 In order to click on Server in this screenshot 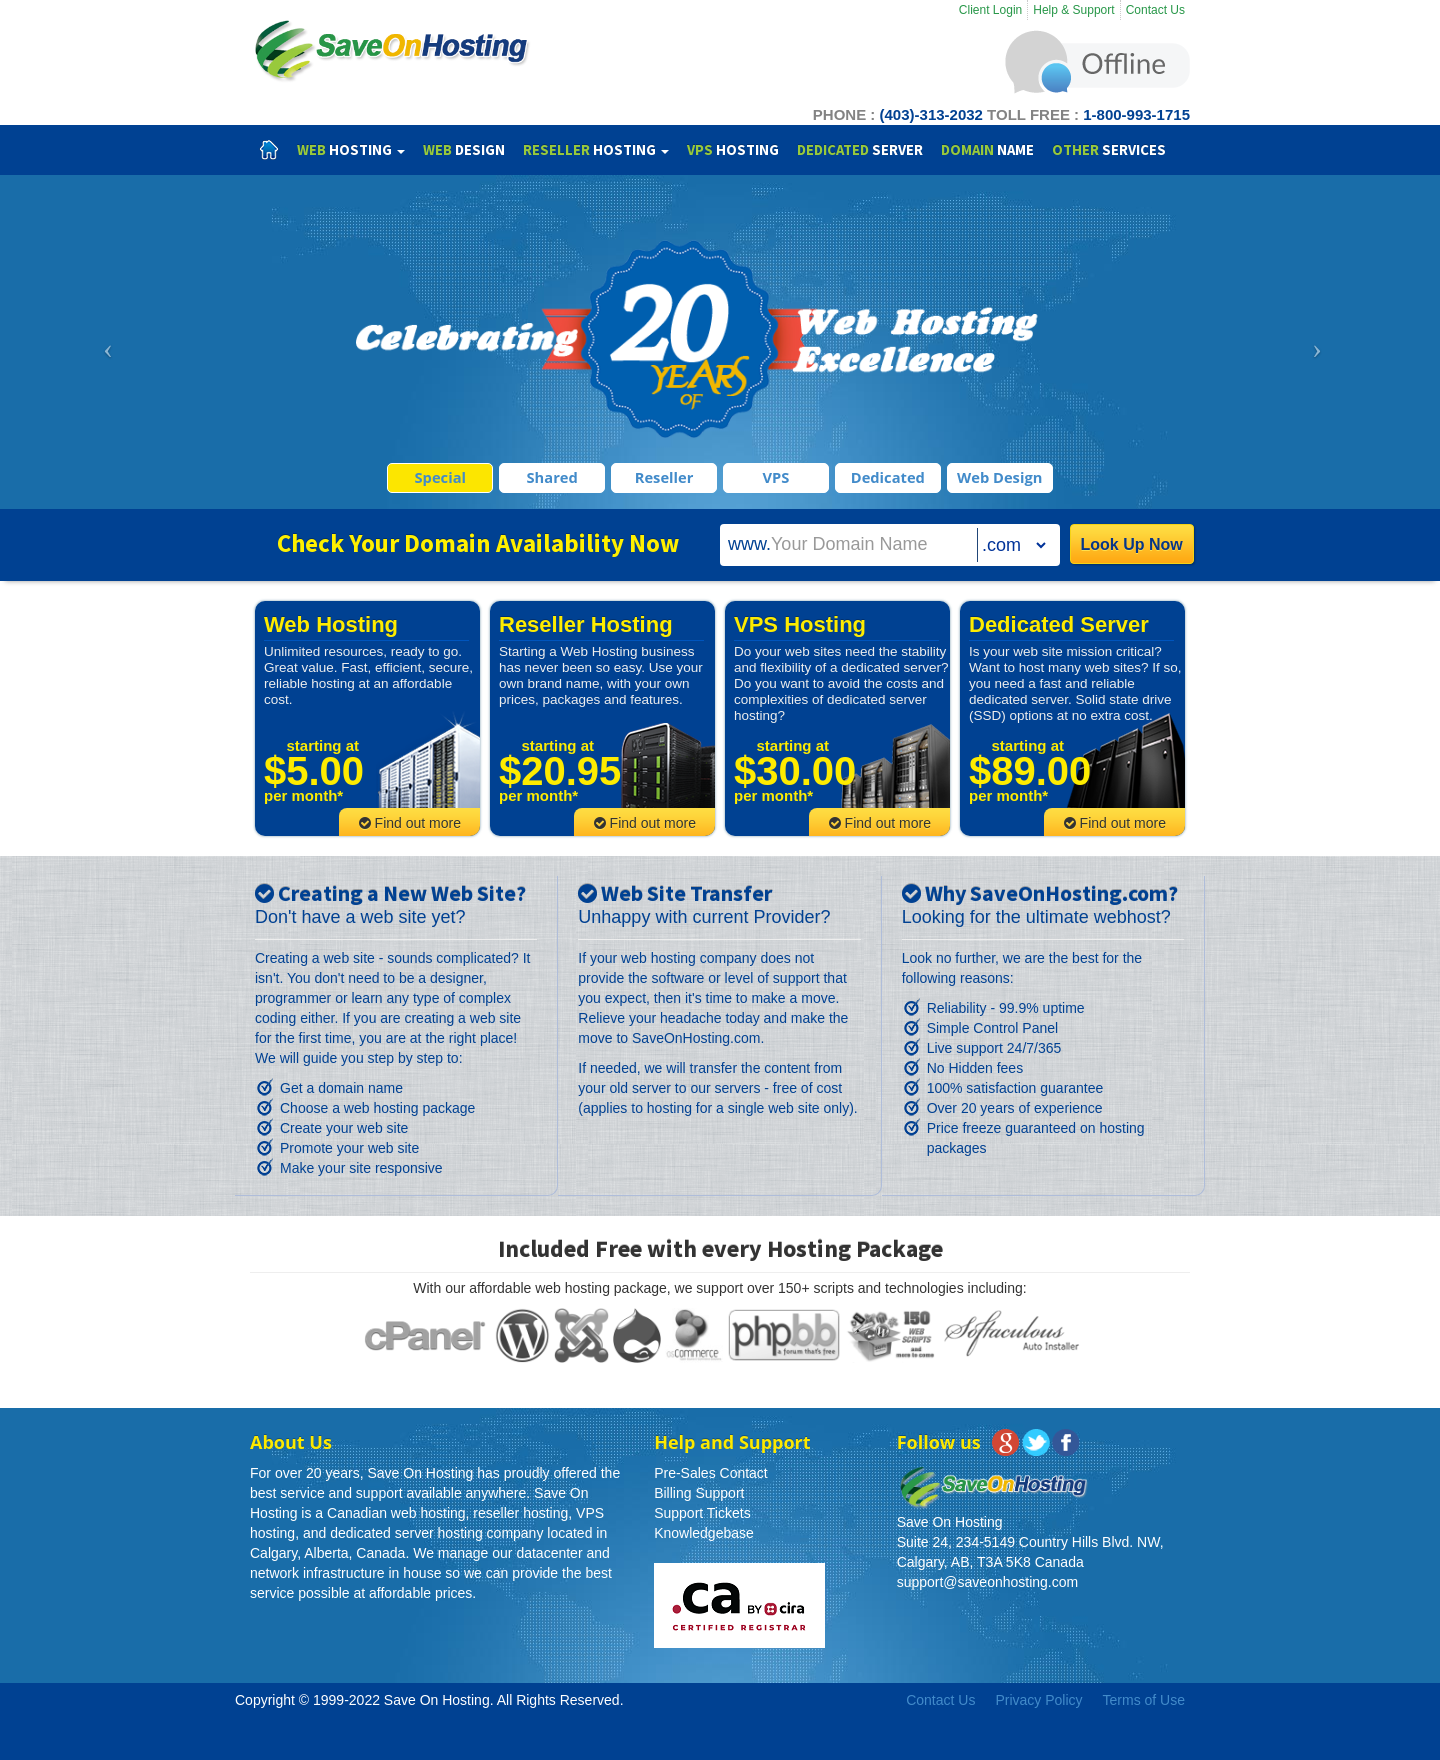, I will do `click(860, 150)`.